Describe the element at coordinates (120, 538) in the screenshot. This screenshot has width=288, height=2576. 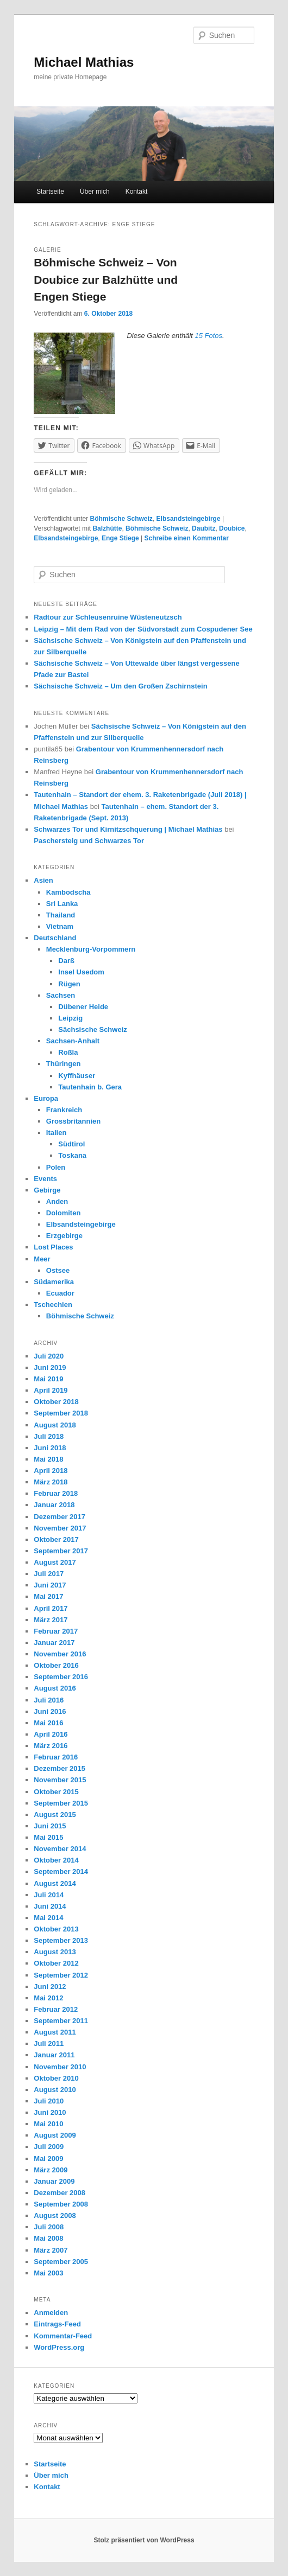
I see `Enge Stiege` at that location.